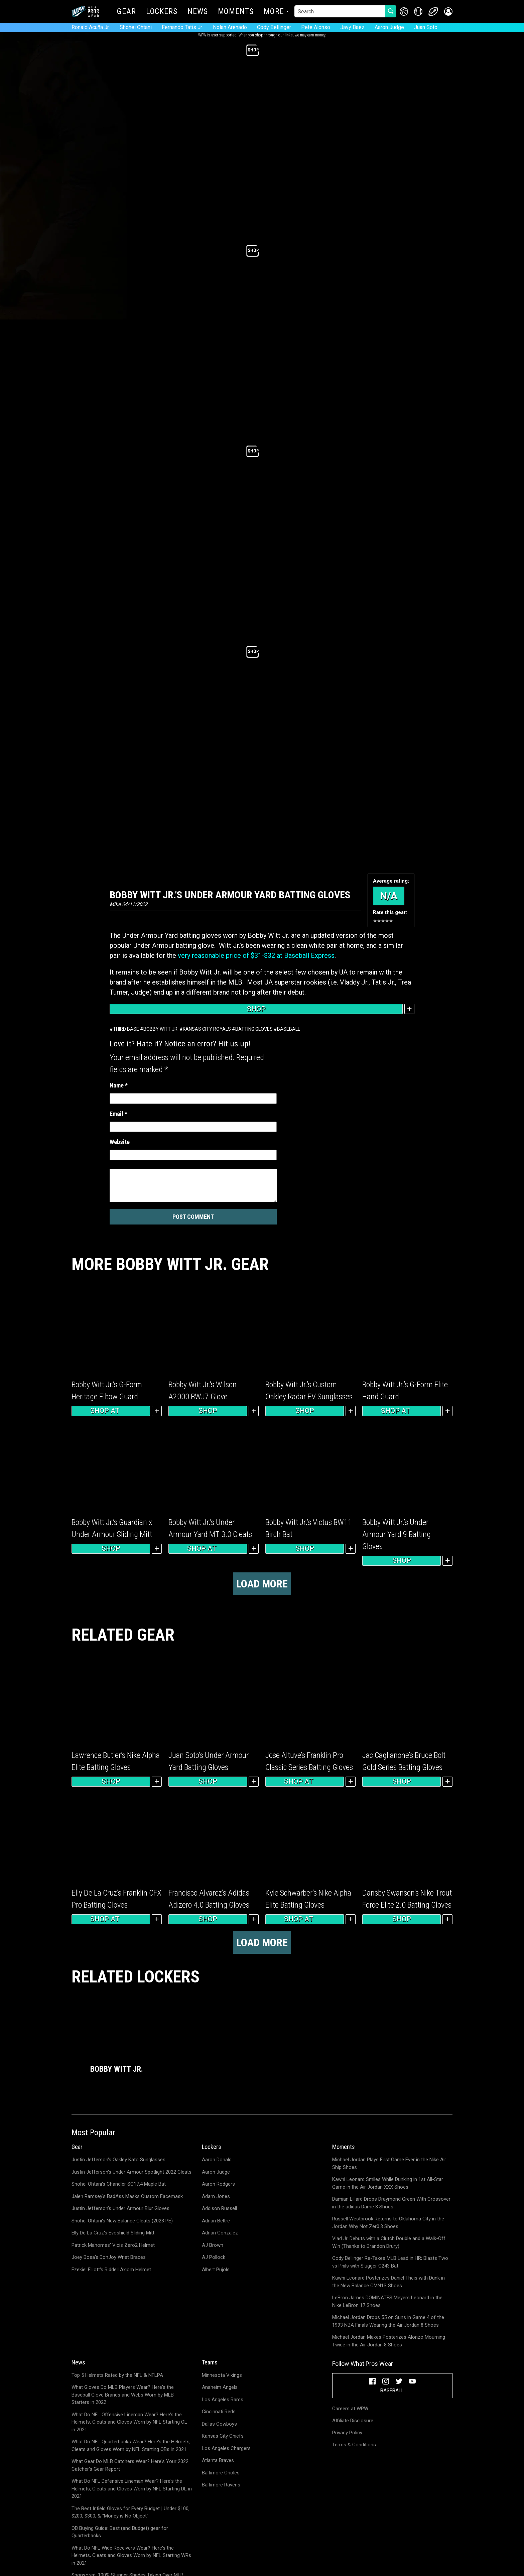  Describe the element at coordinates (219, 2208) in the screenshot. I see `Addison Russell` at that location.